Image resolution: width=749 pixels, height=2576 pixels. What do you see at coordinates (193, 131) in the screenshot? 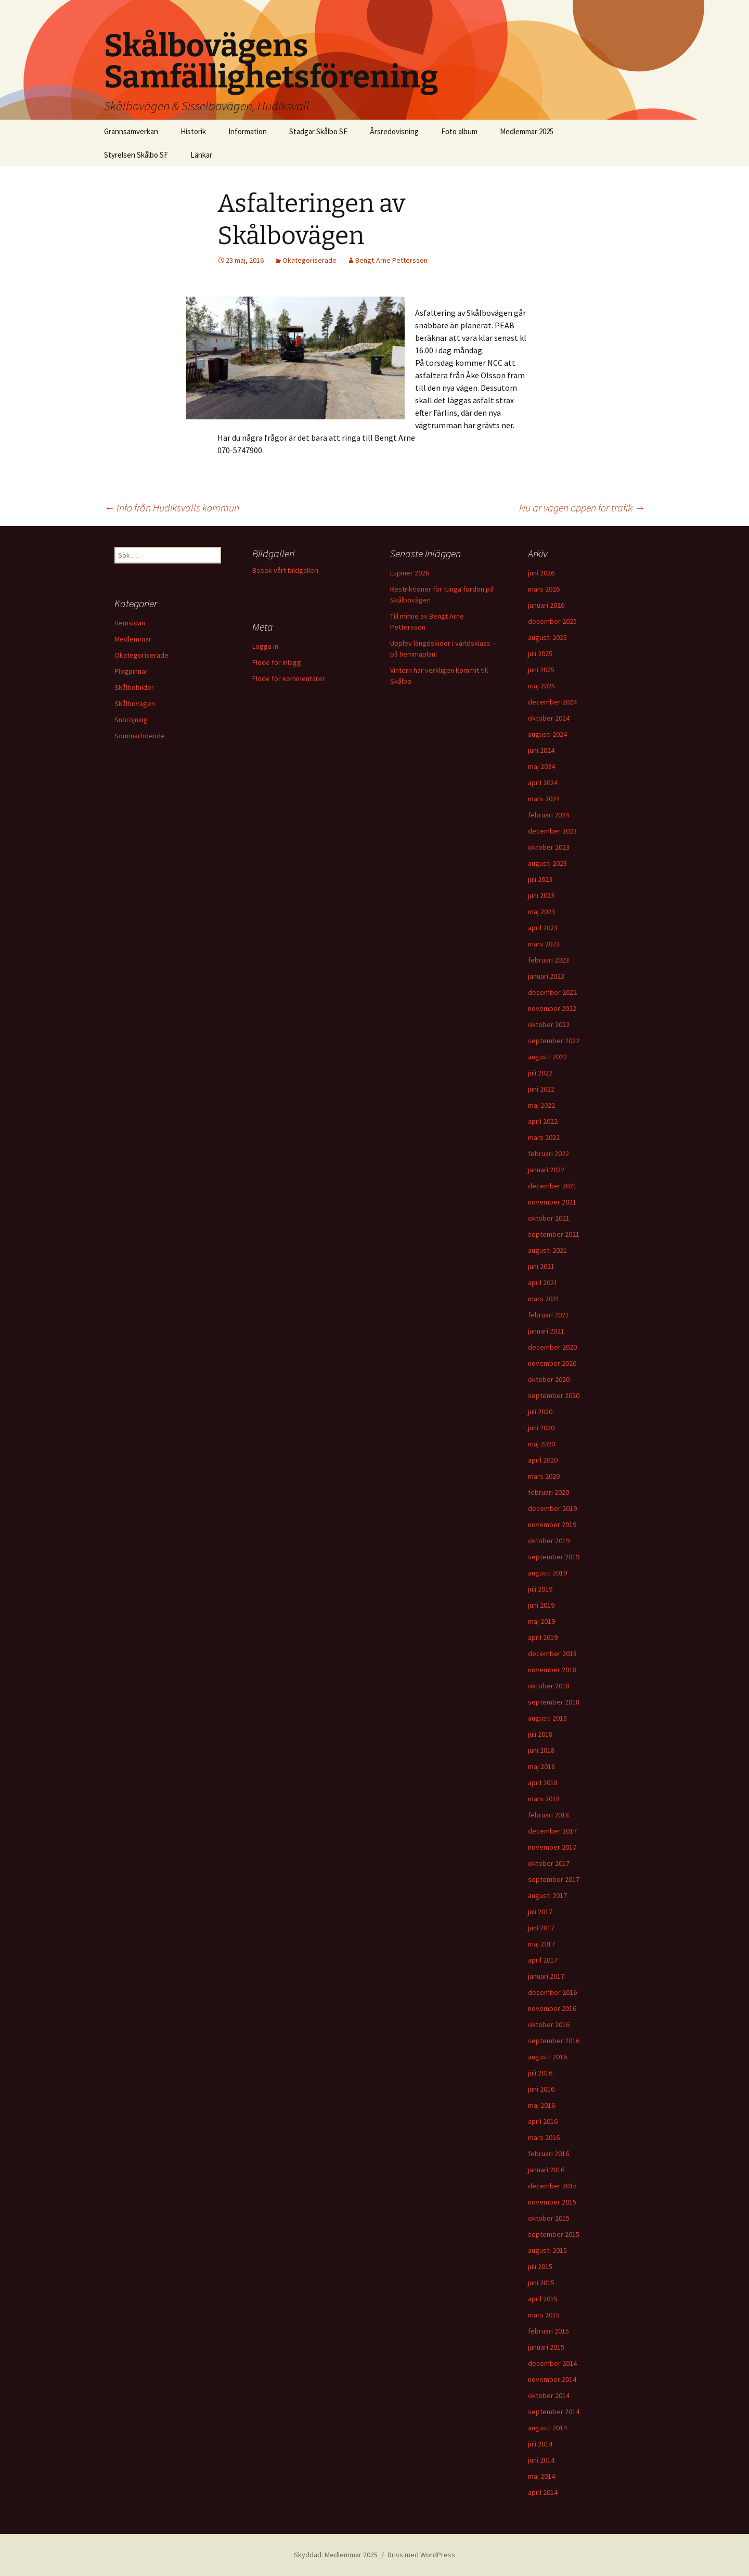
I see `Historik` at bounding box center [193, 131].